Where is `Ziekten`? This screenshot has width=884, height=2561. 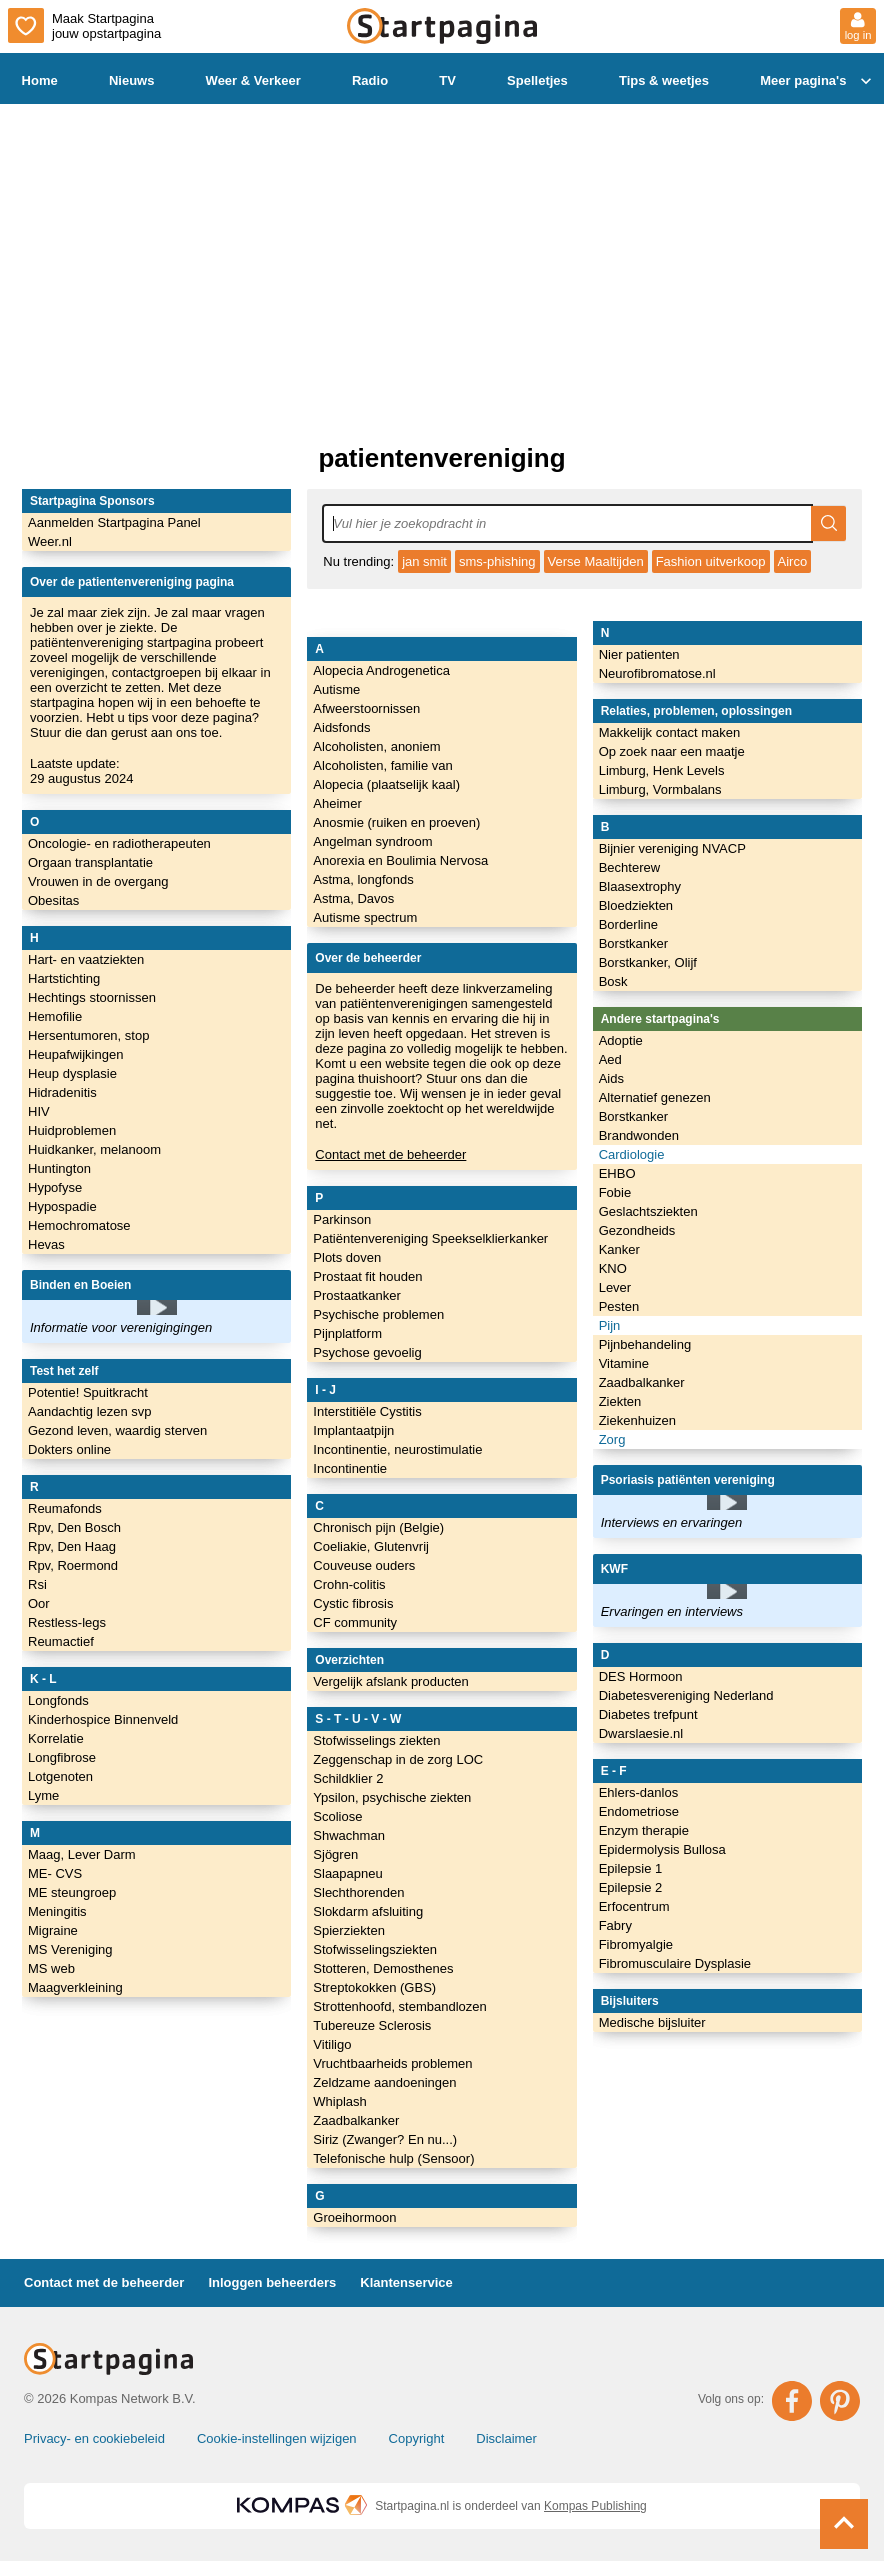 Ziekten is located at coordinates (620, 1401).